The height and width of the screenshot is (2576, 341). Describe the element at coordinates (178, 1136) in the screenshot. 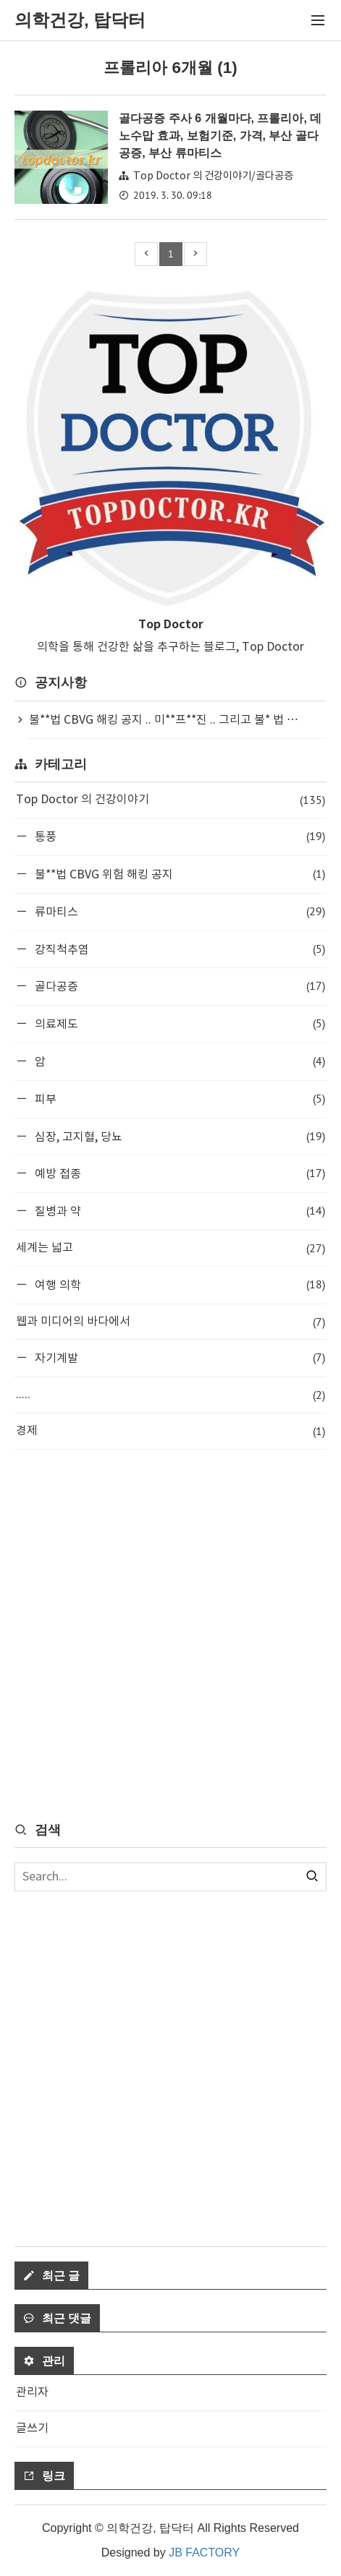

I see `심장, 고지혈, 당뇨` at that location.